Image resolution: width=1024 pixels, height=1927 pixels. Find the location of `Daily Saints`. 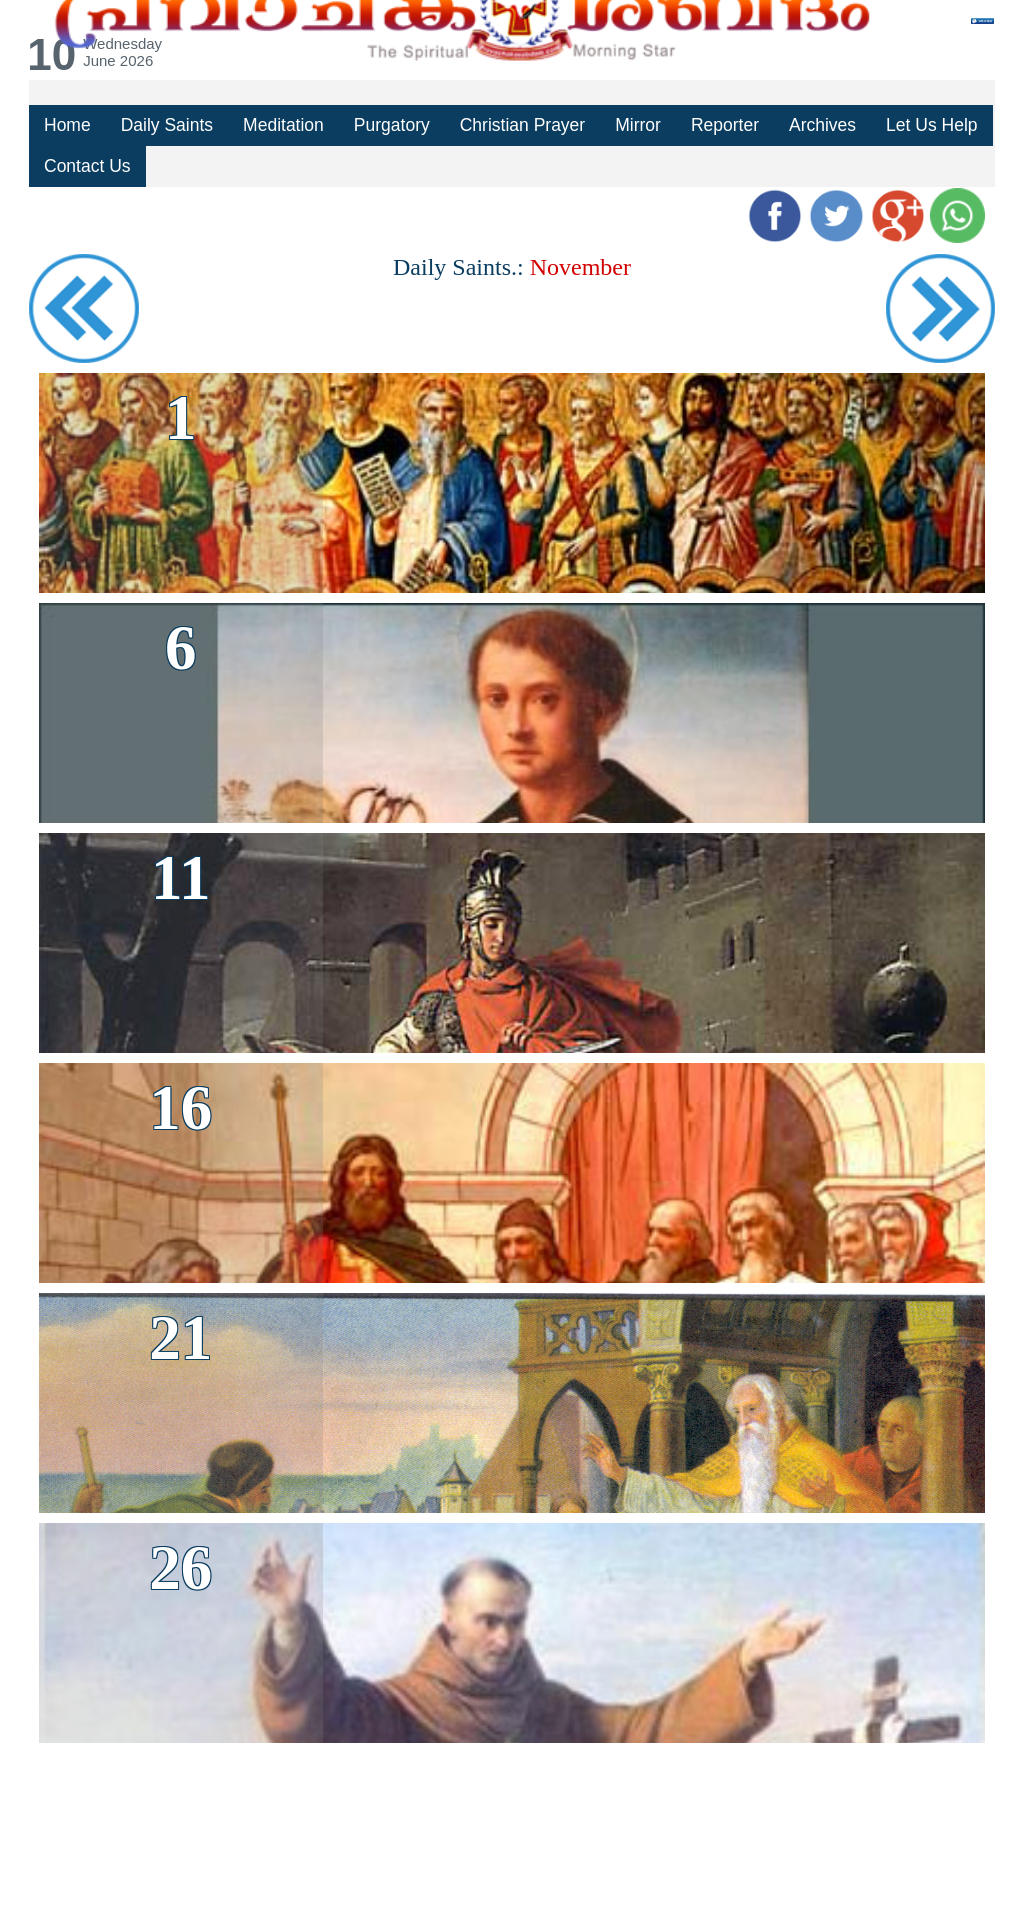

Daily Saints is located at coordinates (166, 125).